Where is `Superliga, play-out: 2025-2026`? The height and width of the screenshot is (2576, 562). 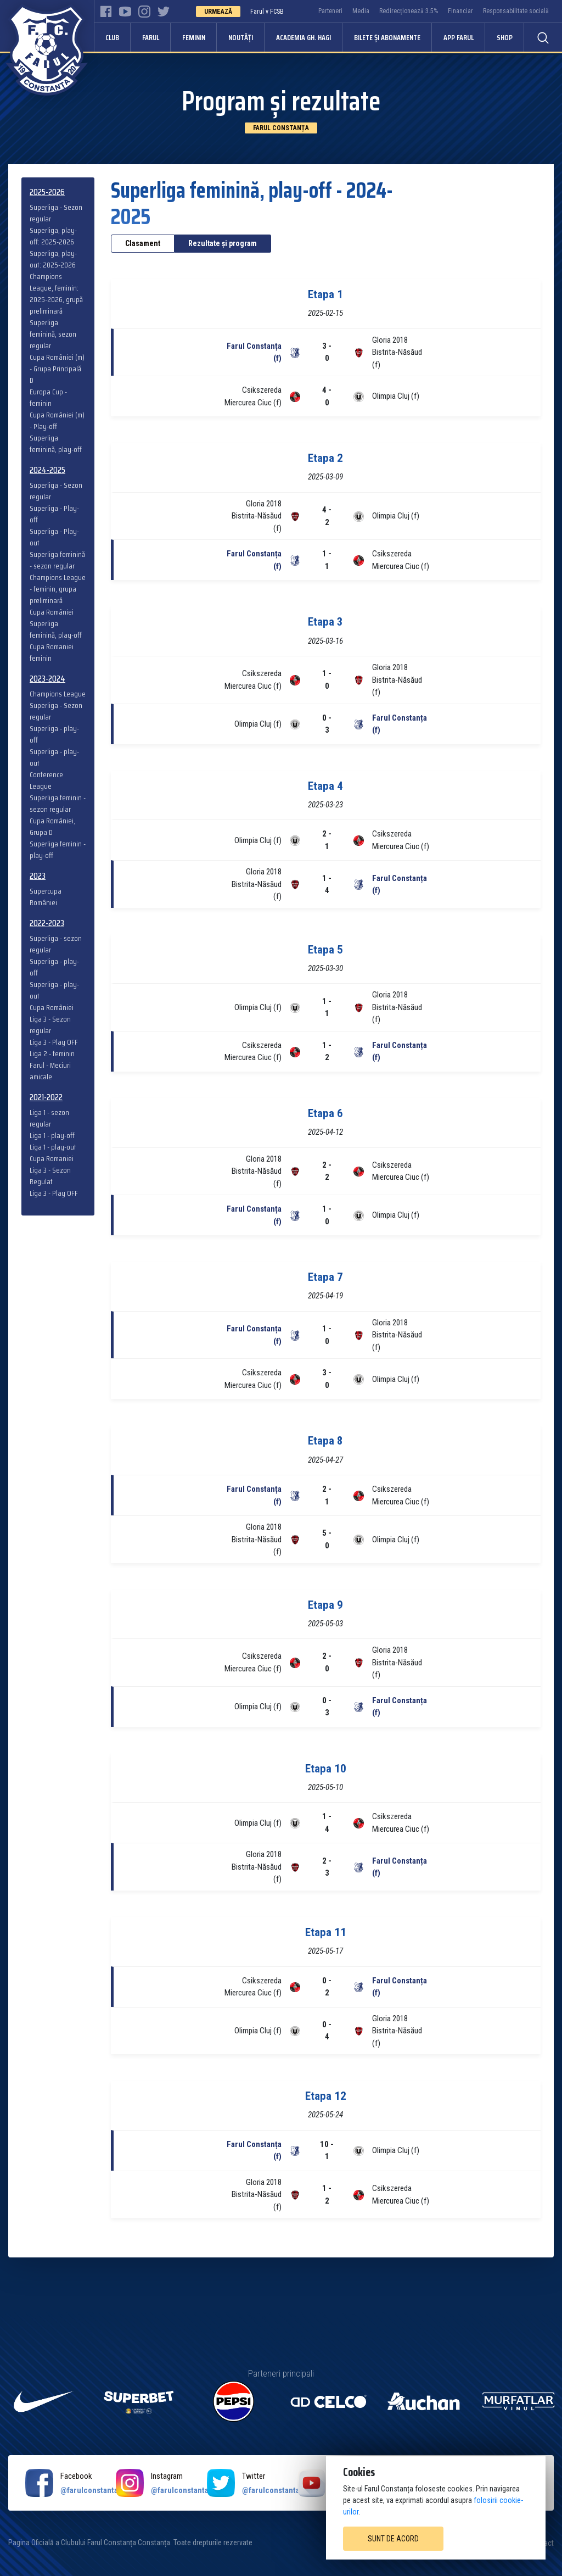 Superliga, play-out: 2025-2026 is located at coordinates (53, 259).